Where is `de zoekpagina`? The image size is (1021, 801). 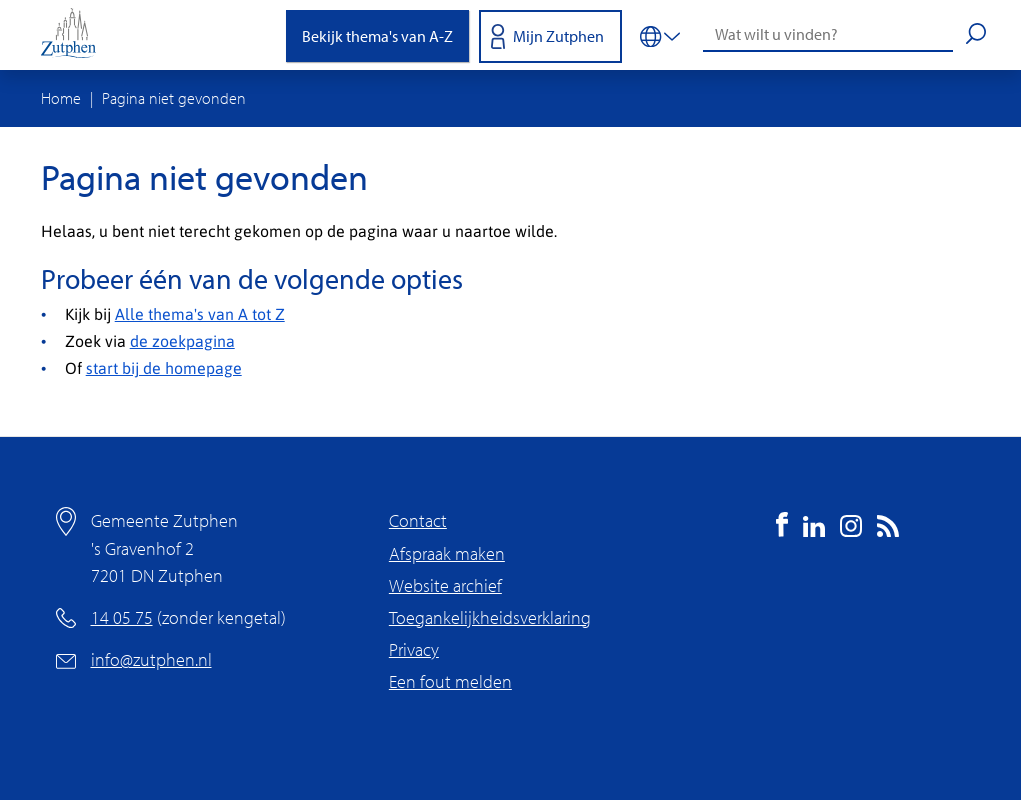 de zoekpagina is located at coordinates (182, 340).